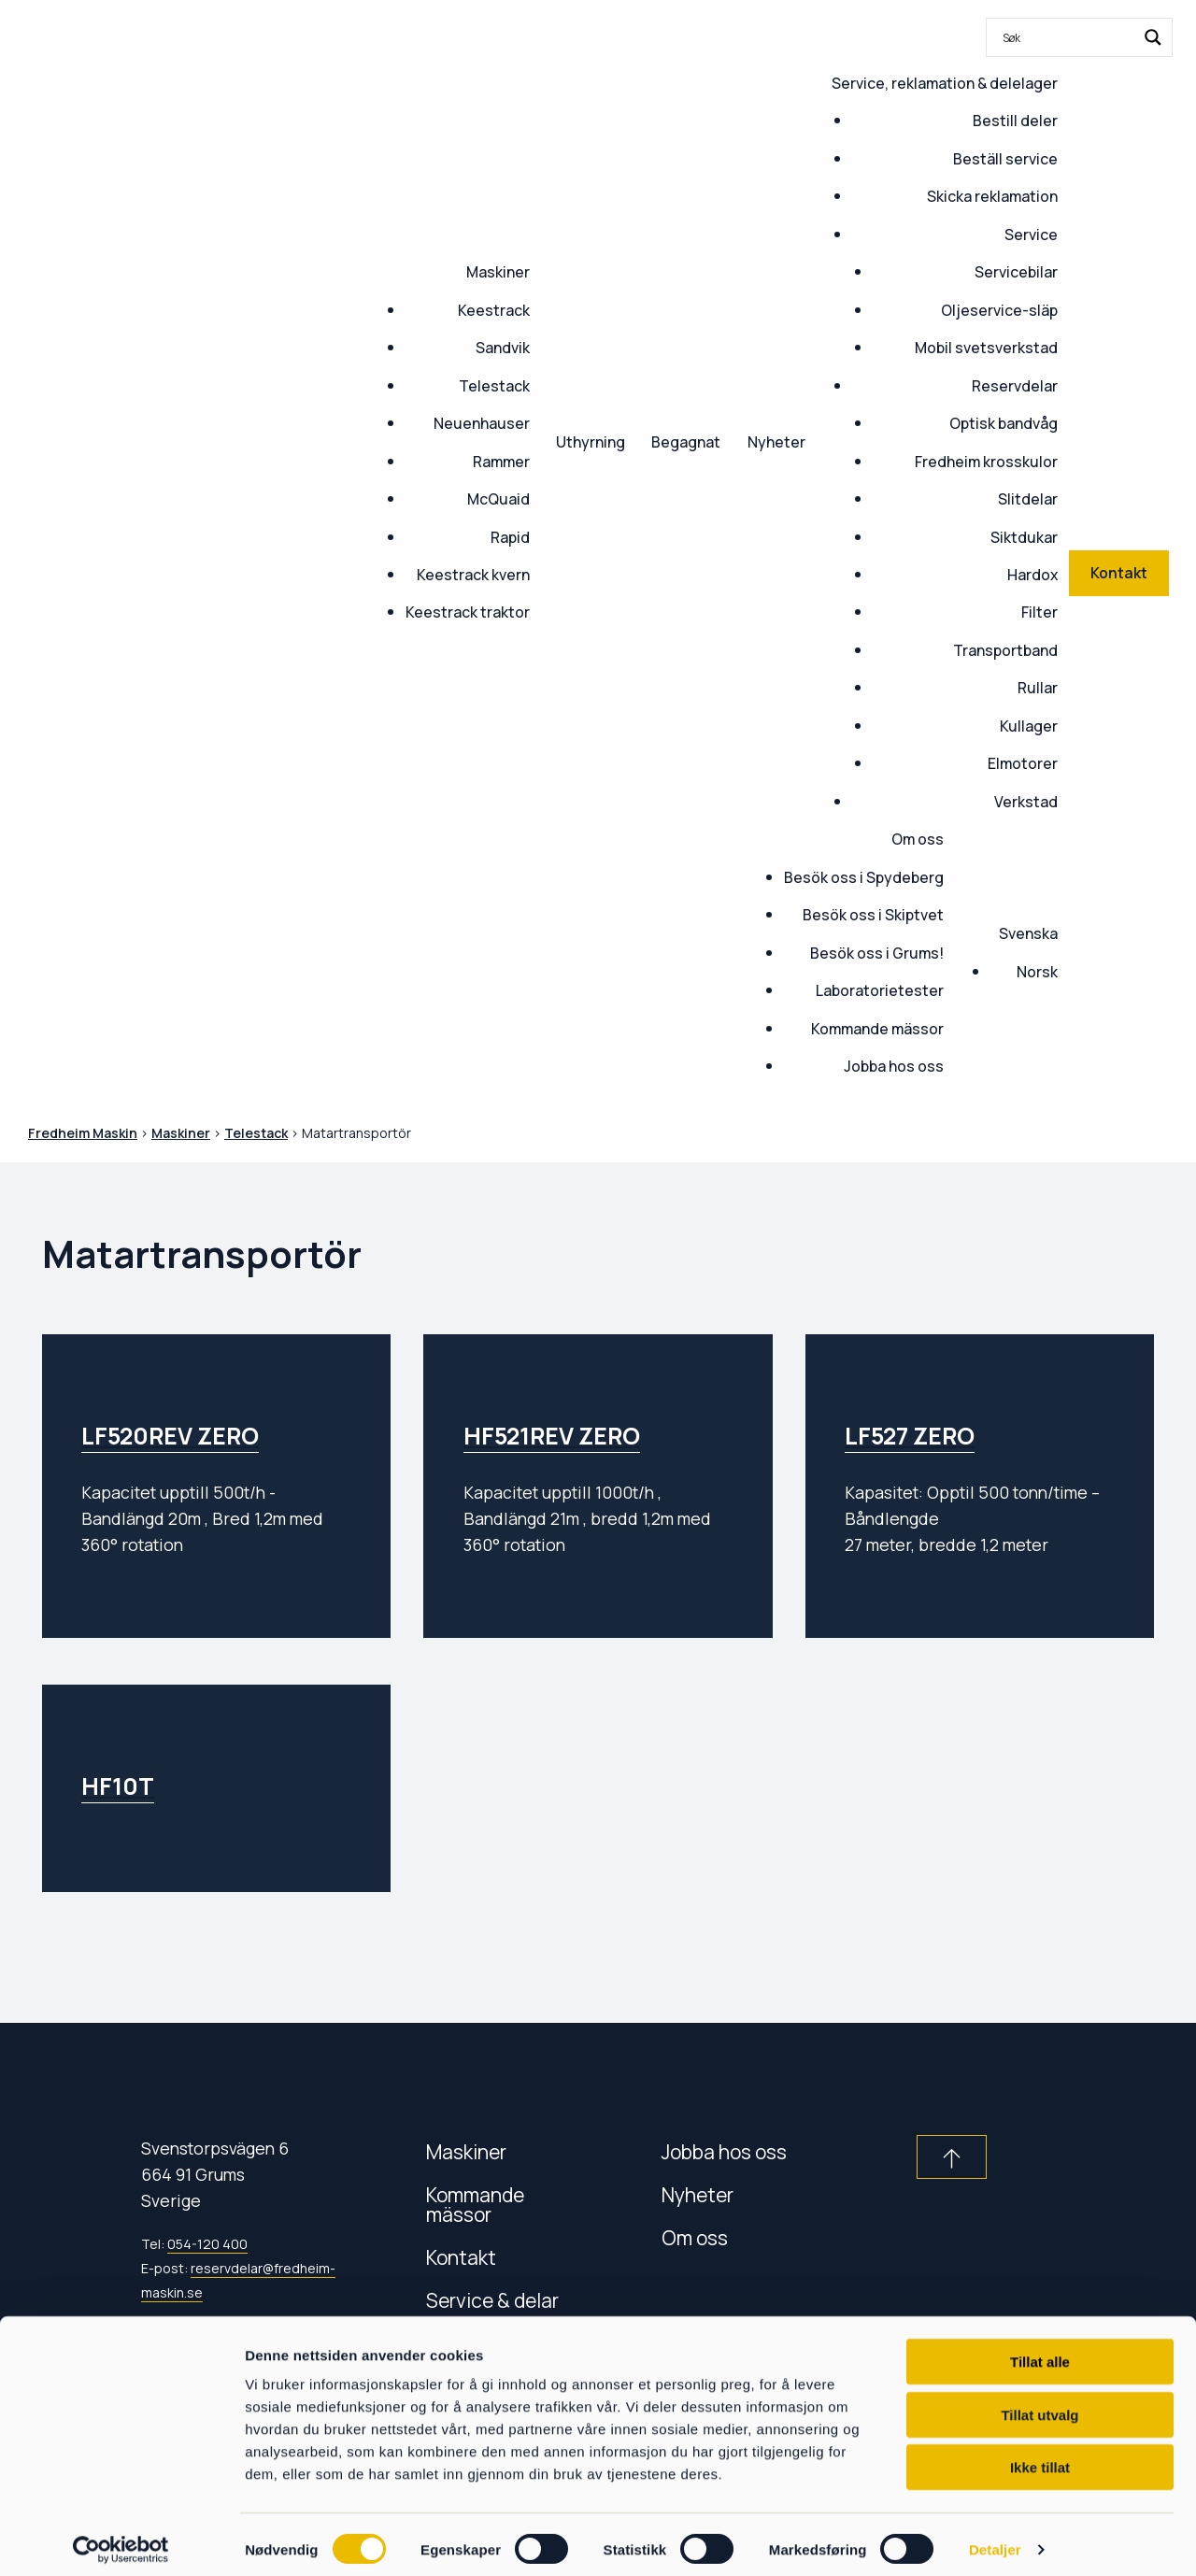  I want to click on Besök oss i Spydeberg, so click(864, 877).